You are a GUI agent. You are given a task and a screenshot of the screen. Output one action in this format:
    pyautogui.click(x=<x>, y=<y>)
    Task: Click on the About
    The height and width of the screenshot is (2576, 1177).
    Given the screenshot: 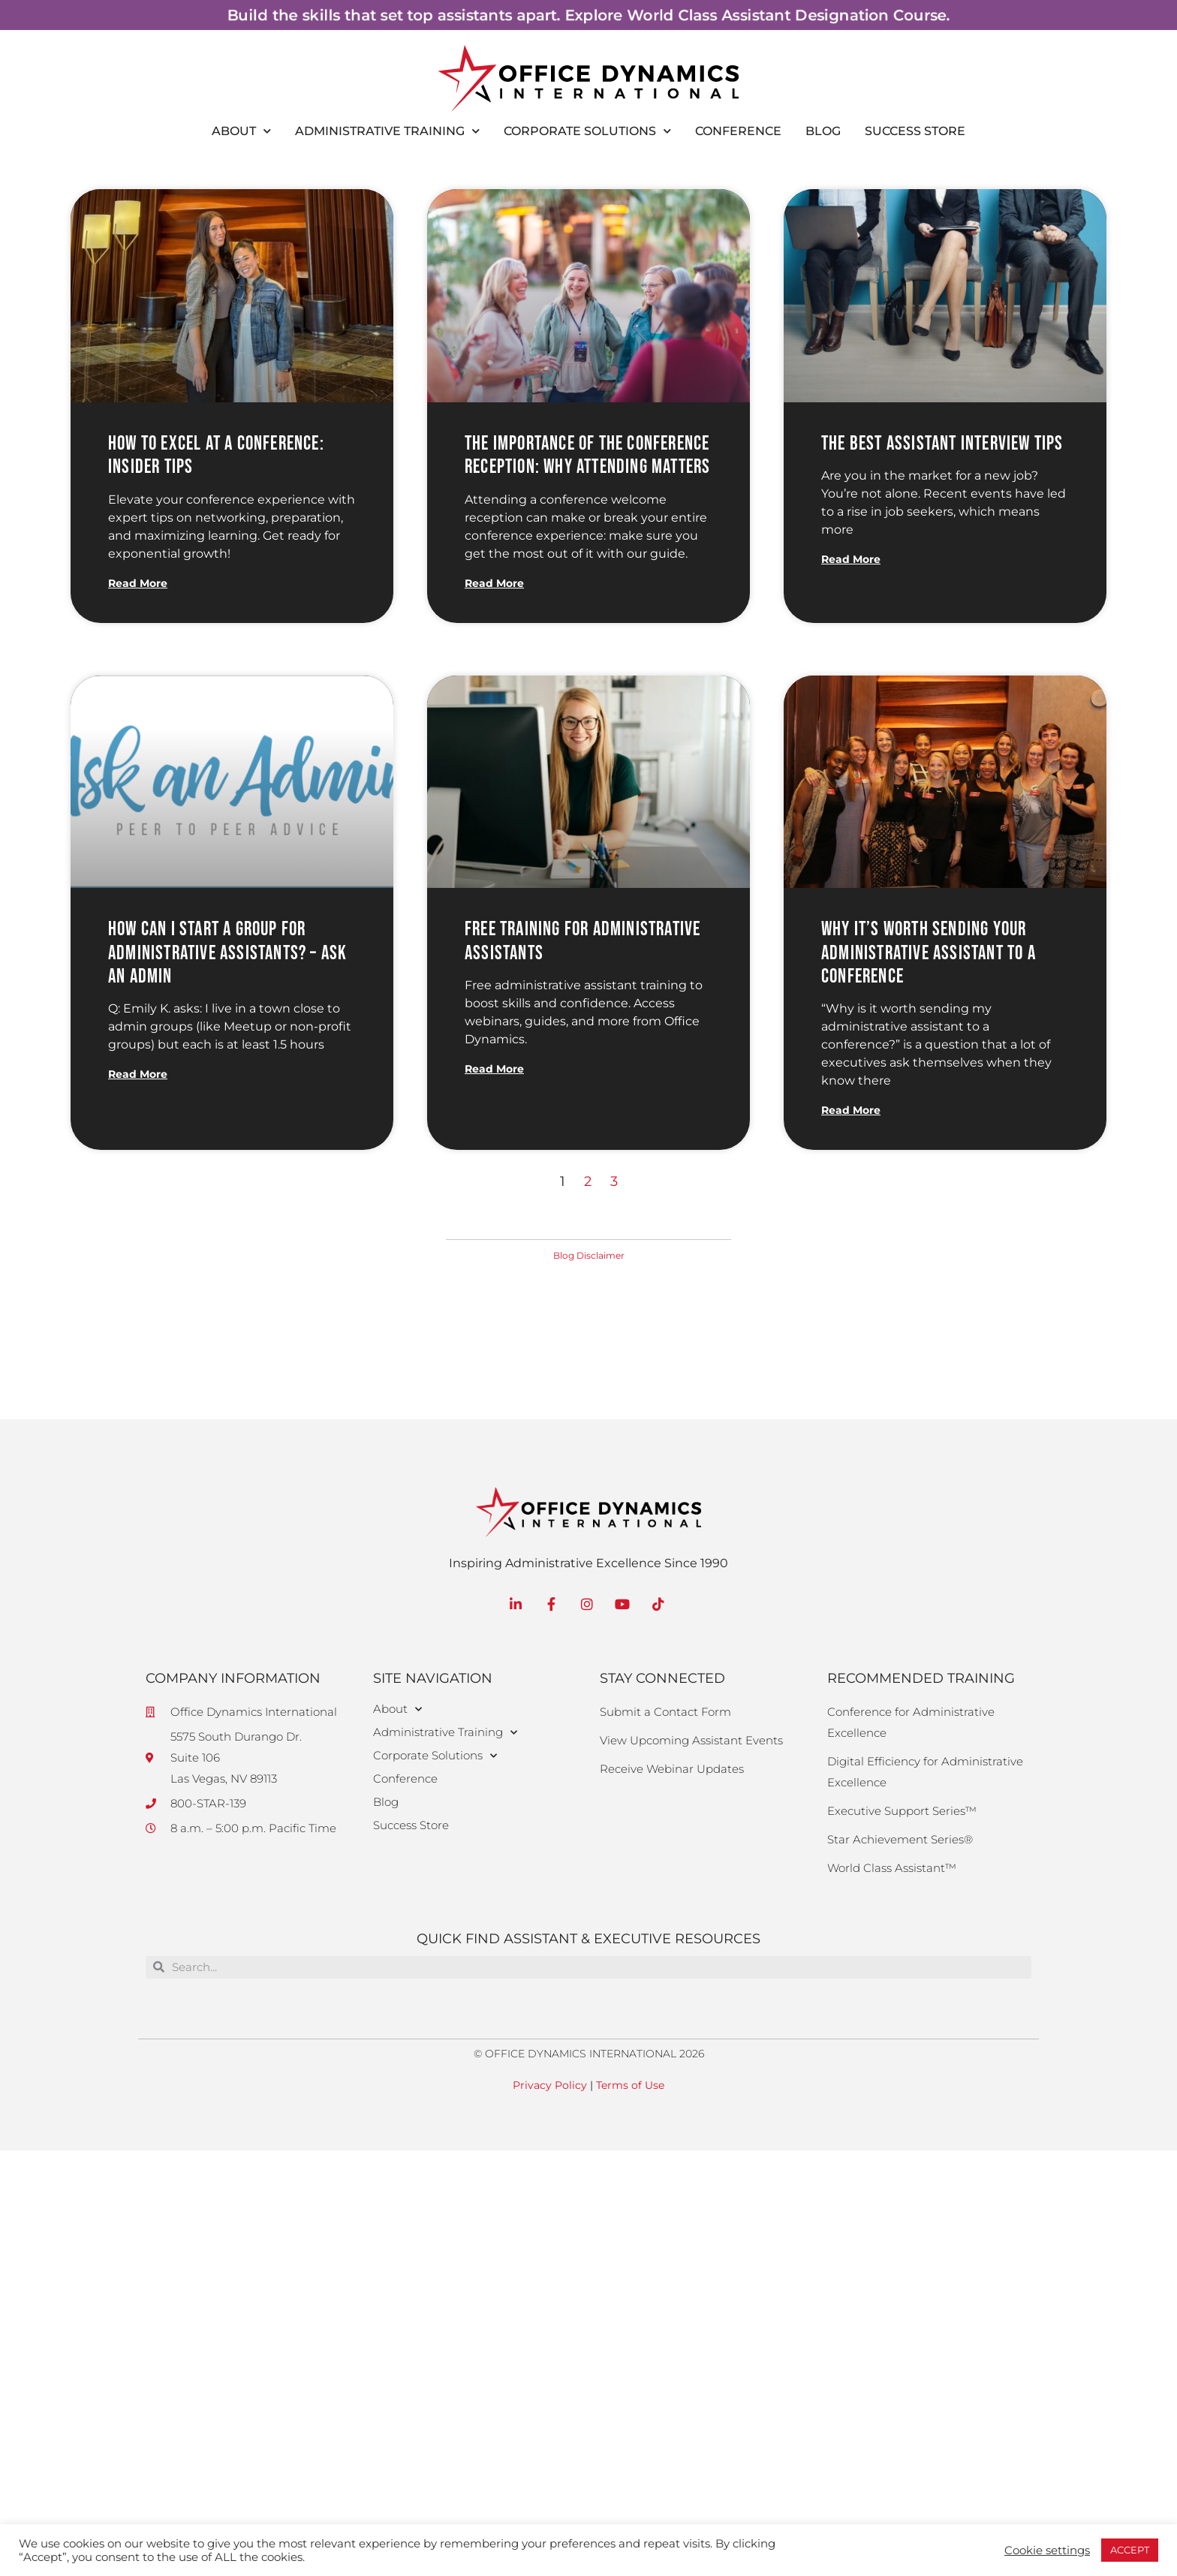 What is the action you would take?
    pyautogui.click(x=241, y=131)
    